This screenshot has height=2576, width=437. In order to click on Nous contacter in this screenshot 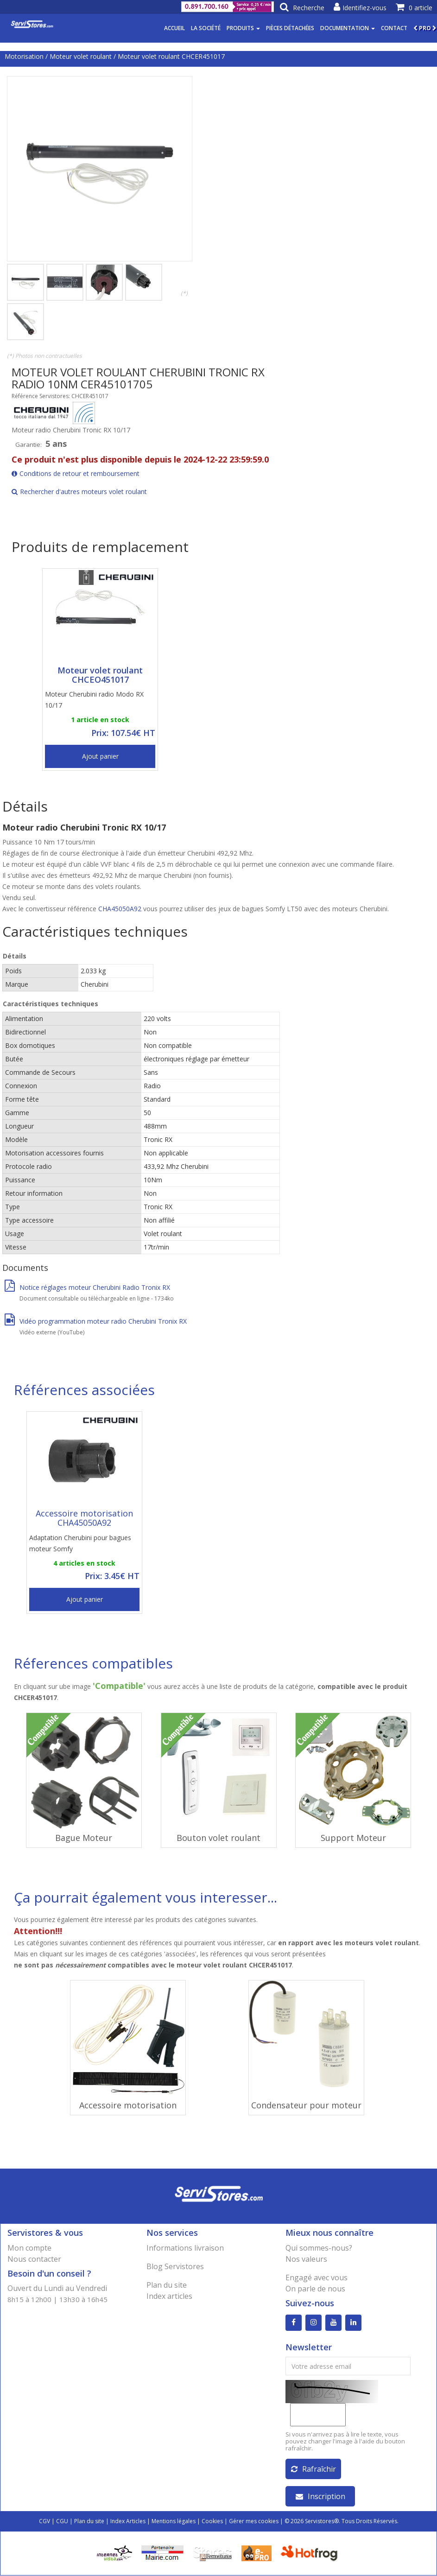, I will do `click(34, 2259)`.